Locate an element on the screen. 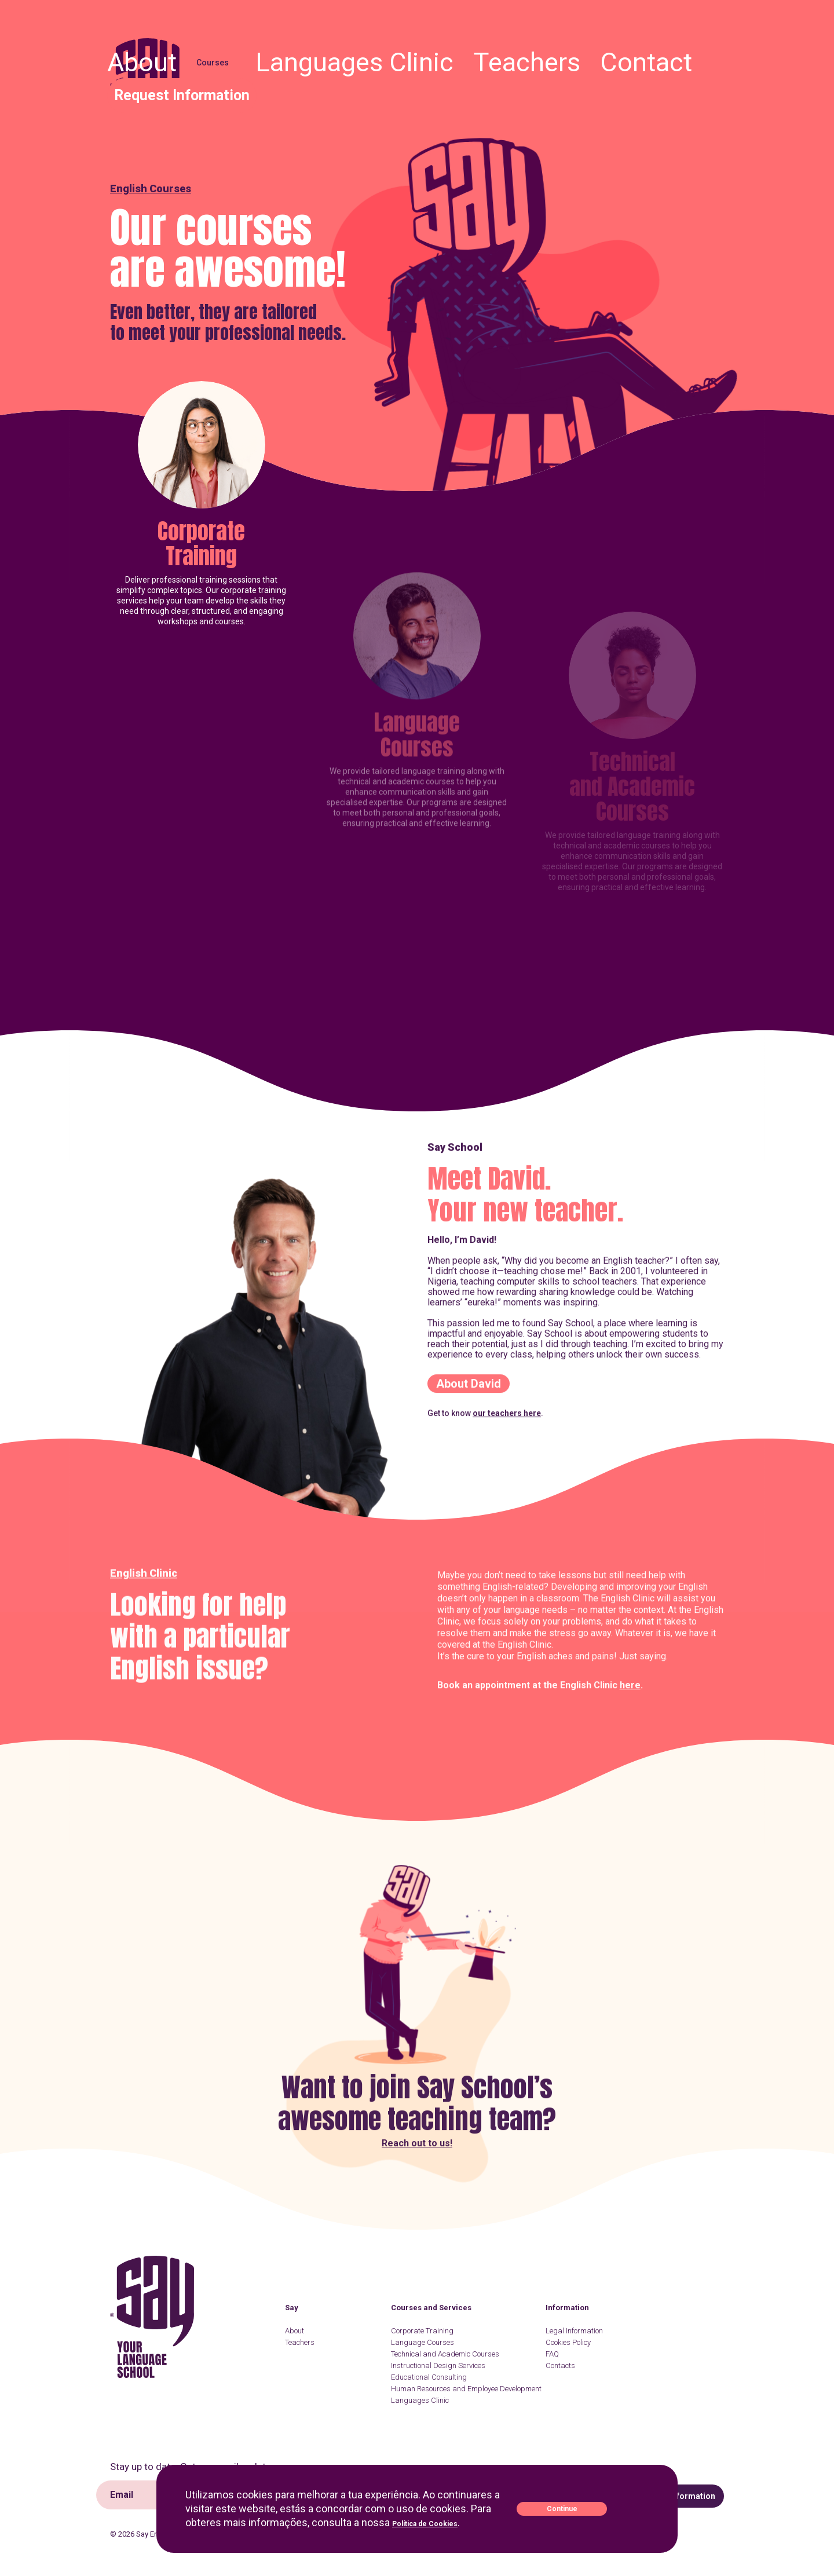 The image size is (834, 2576). Corporate Training is located at coordinates (201, 601).